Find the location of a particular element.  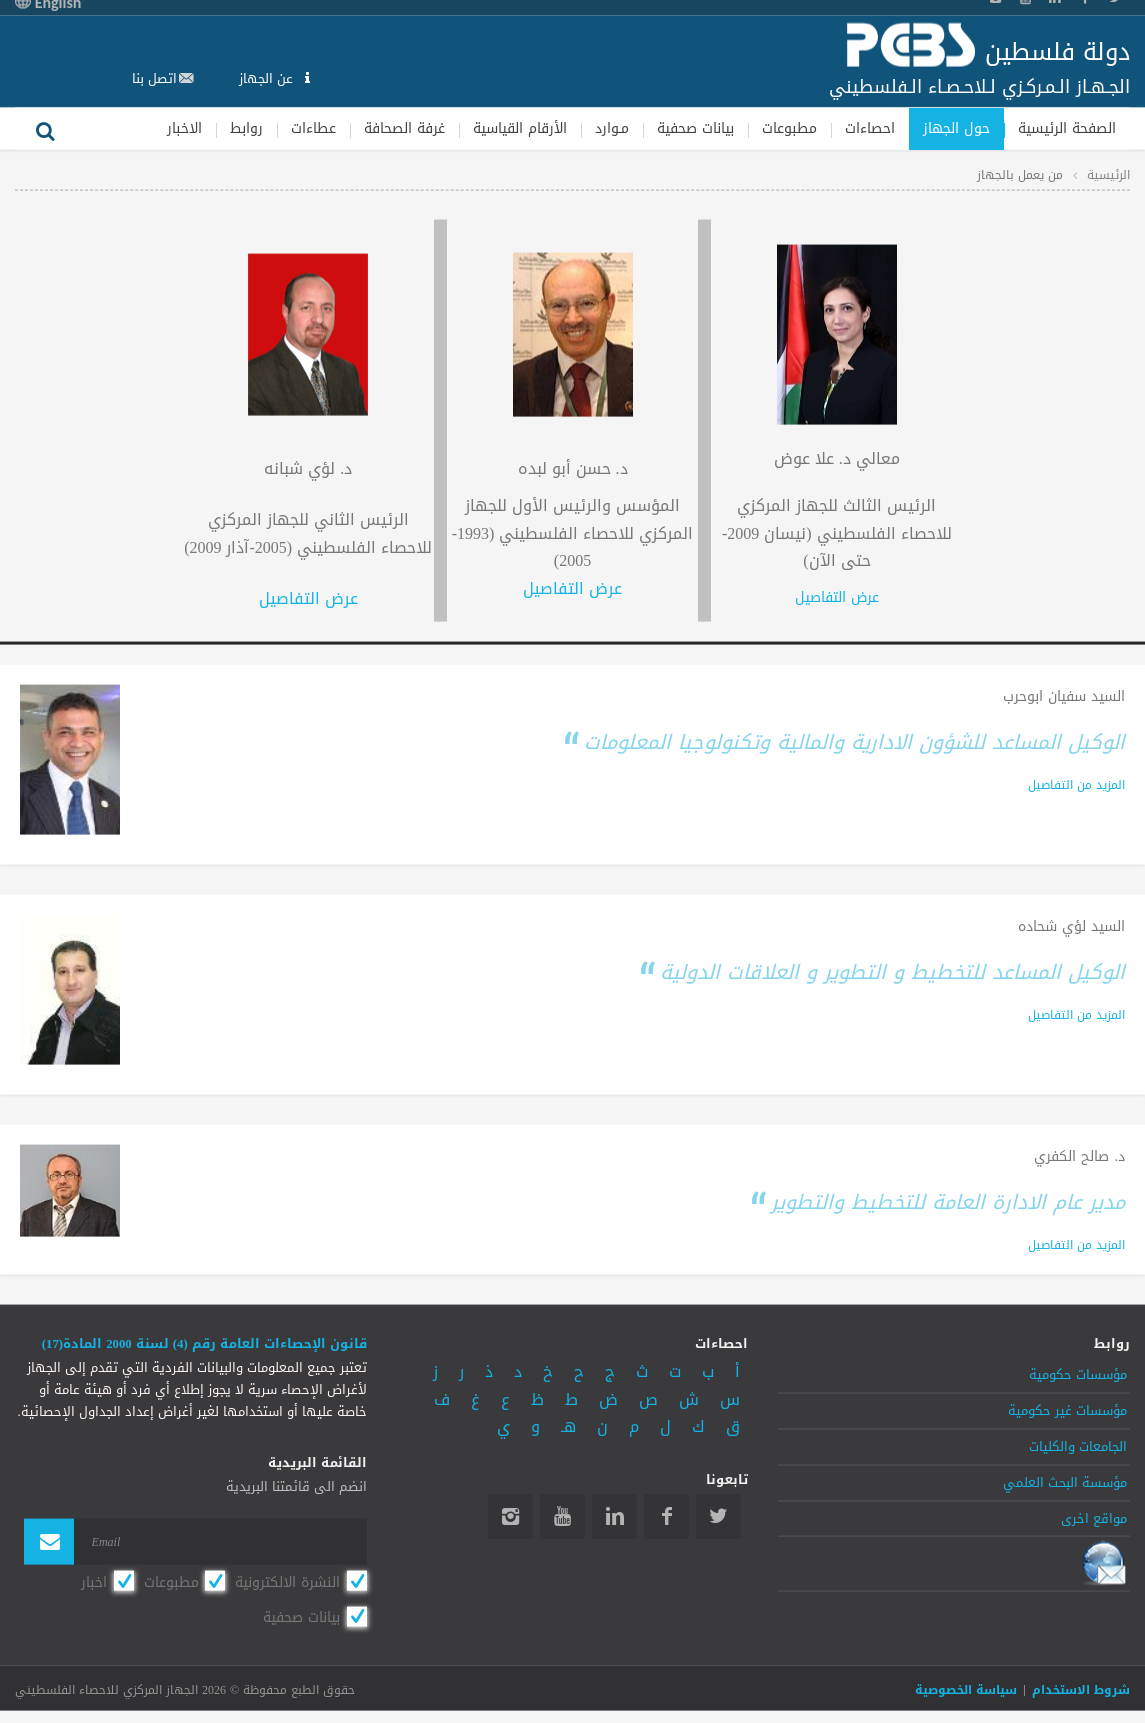

مواقع اخرى is located at coordinates (1094, 1518).